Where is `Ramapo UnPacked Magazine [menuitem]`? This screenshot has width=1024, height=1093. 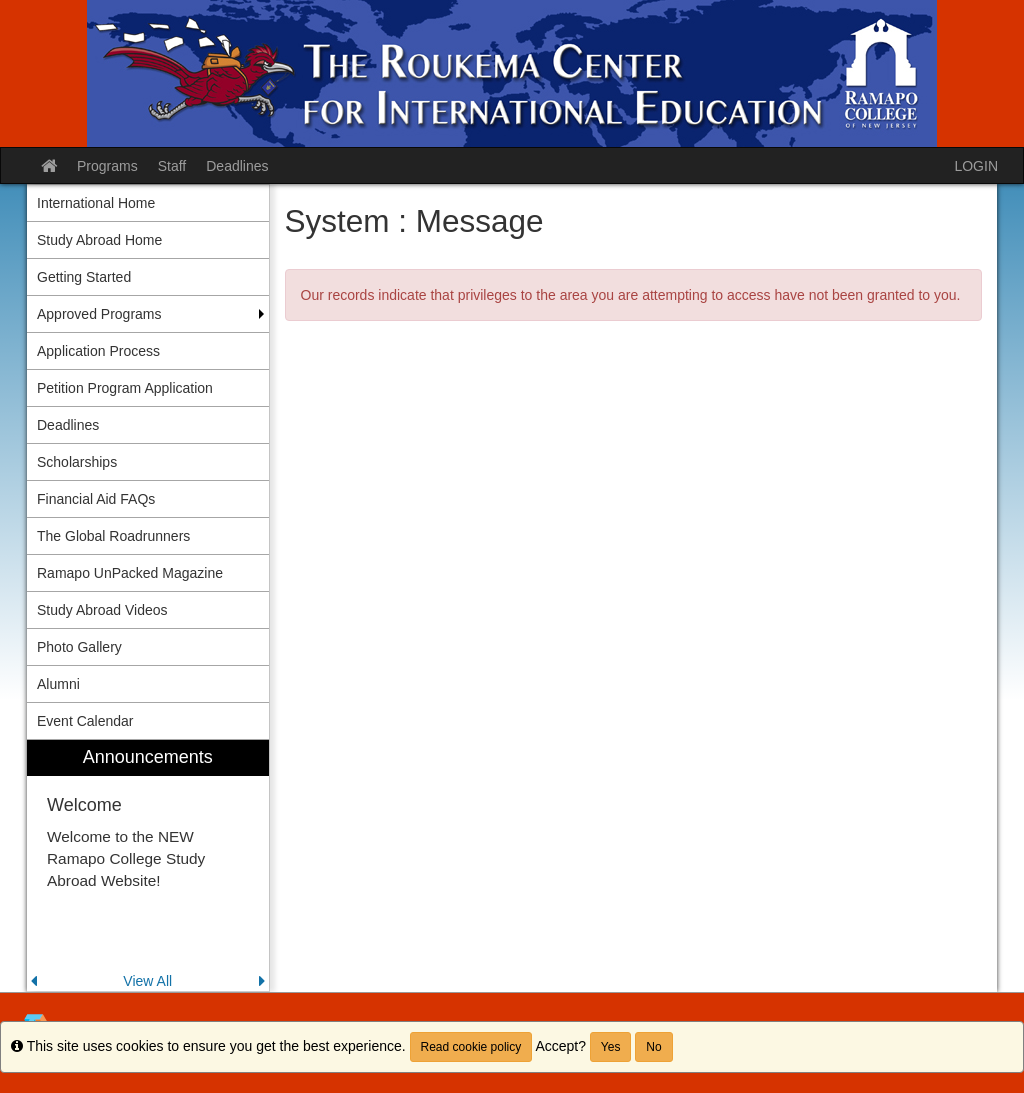
Ramapo UnPacked Magazine [menuitem] is located at coordinates (130, 573).